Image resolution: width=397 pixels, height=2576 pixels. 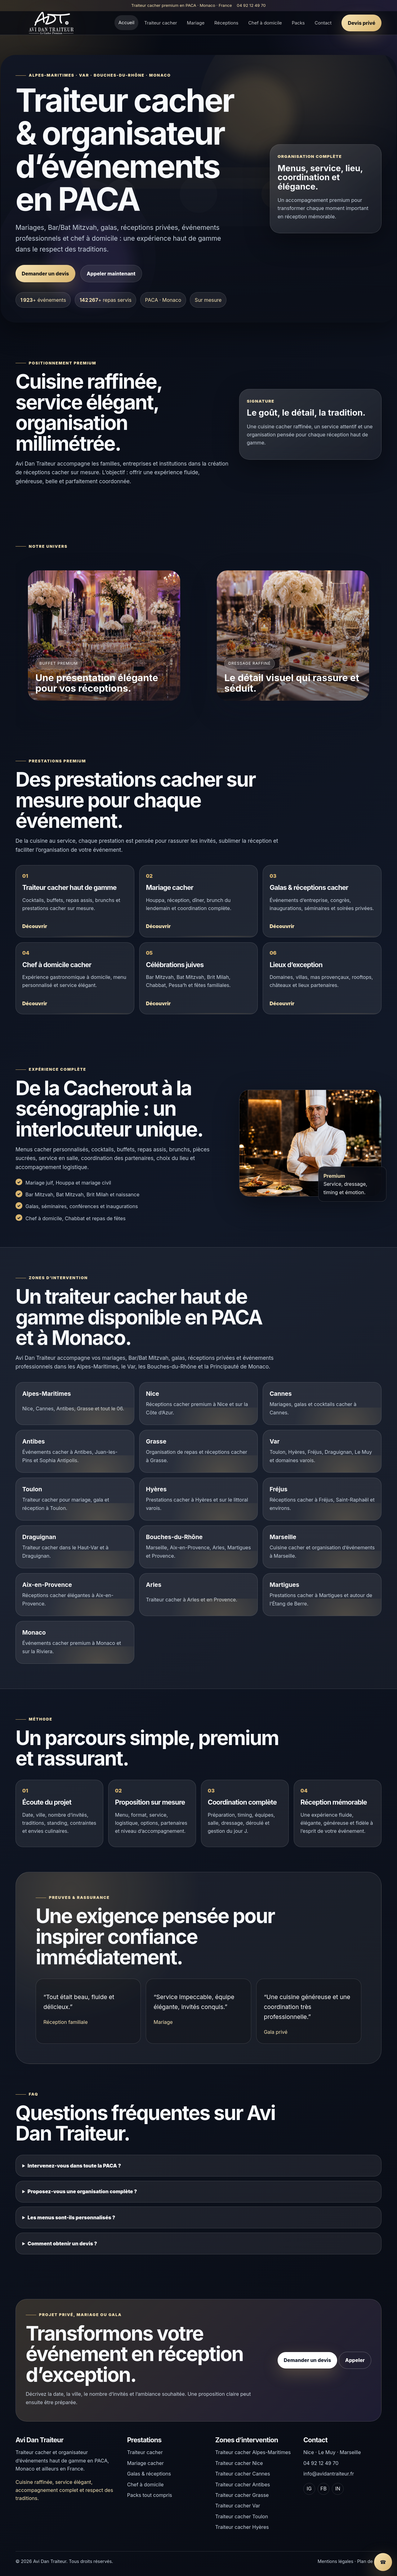 What do you see at coordinates (241, 2516) in the screenshot?
I see `Traiteur cacher Toulon` at bounding box center [241, 2516].